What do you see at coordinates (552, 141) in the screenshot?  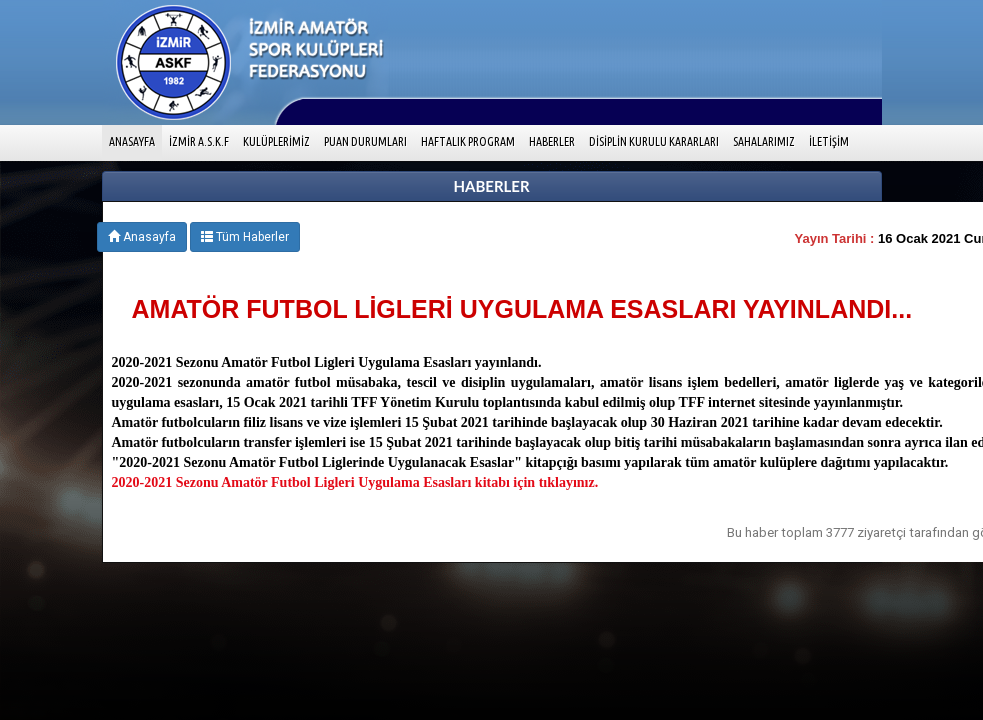 I see `HABERLER` at bounding box center [552, 141].